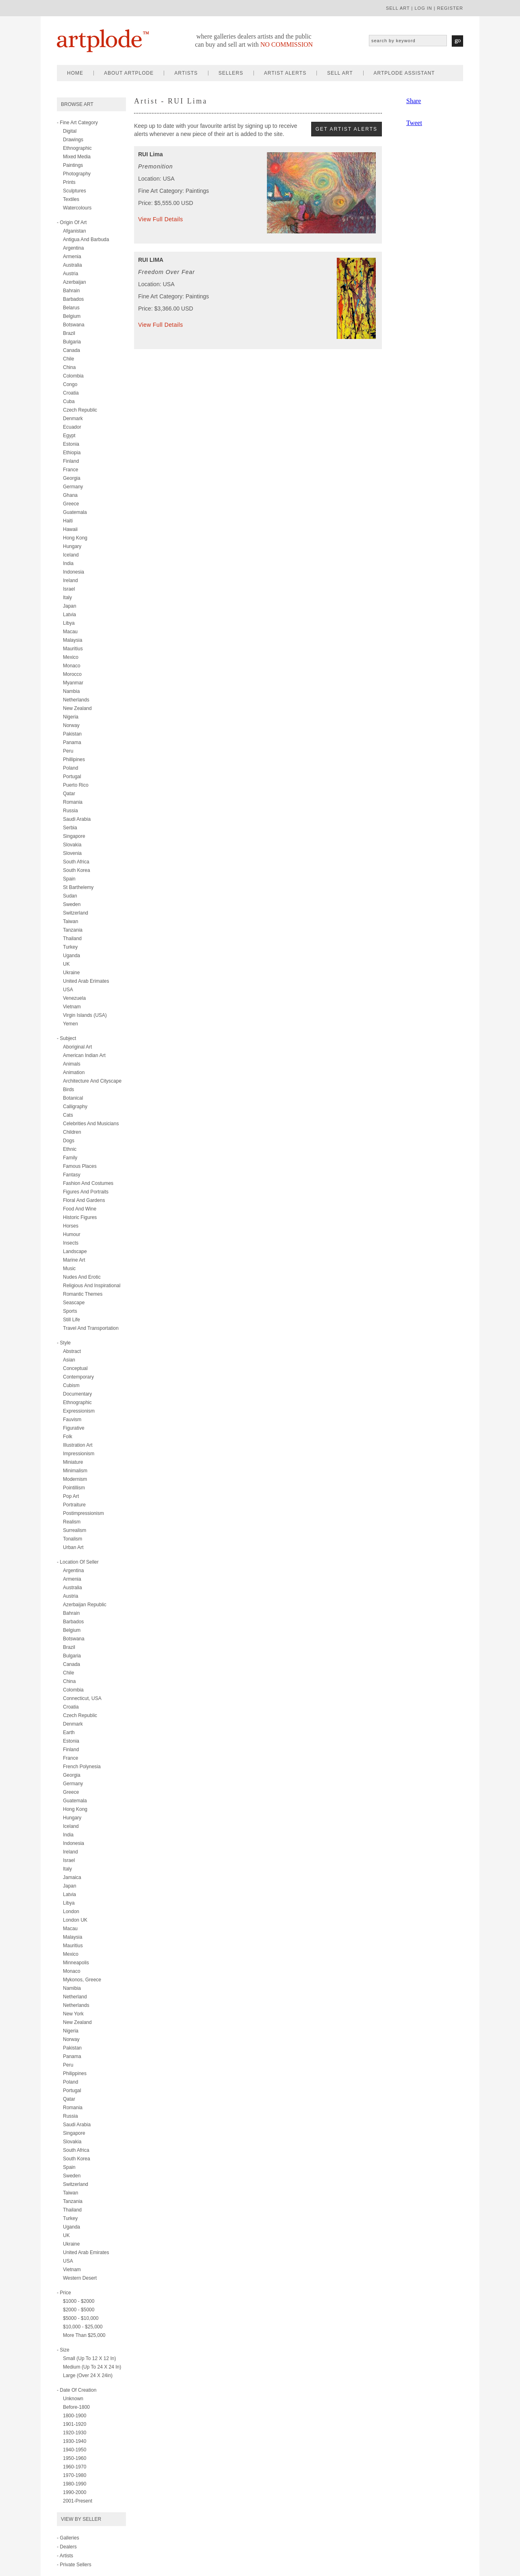  Describe the element at coordinates (414, 122) in the screenshot. I see `Tweet` at that location.